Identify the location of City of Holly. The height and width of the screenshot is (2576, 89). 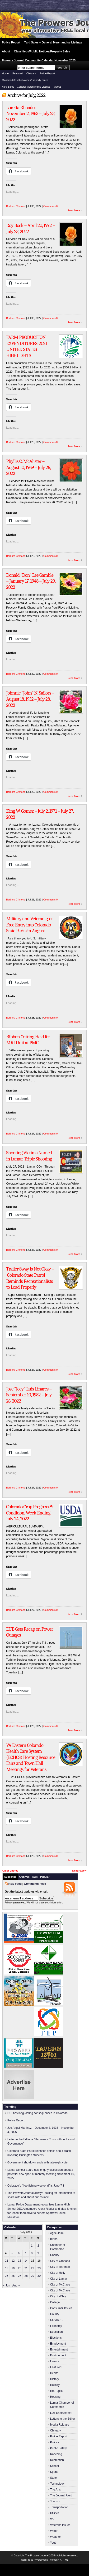
(57, 2272).